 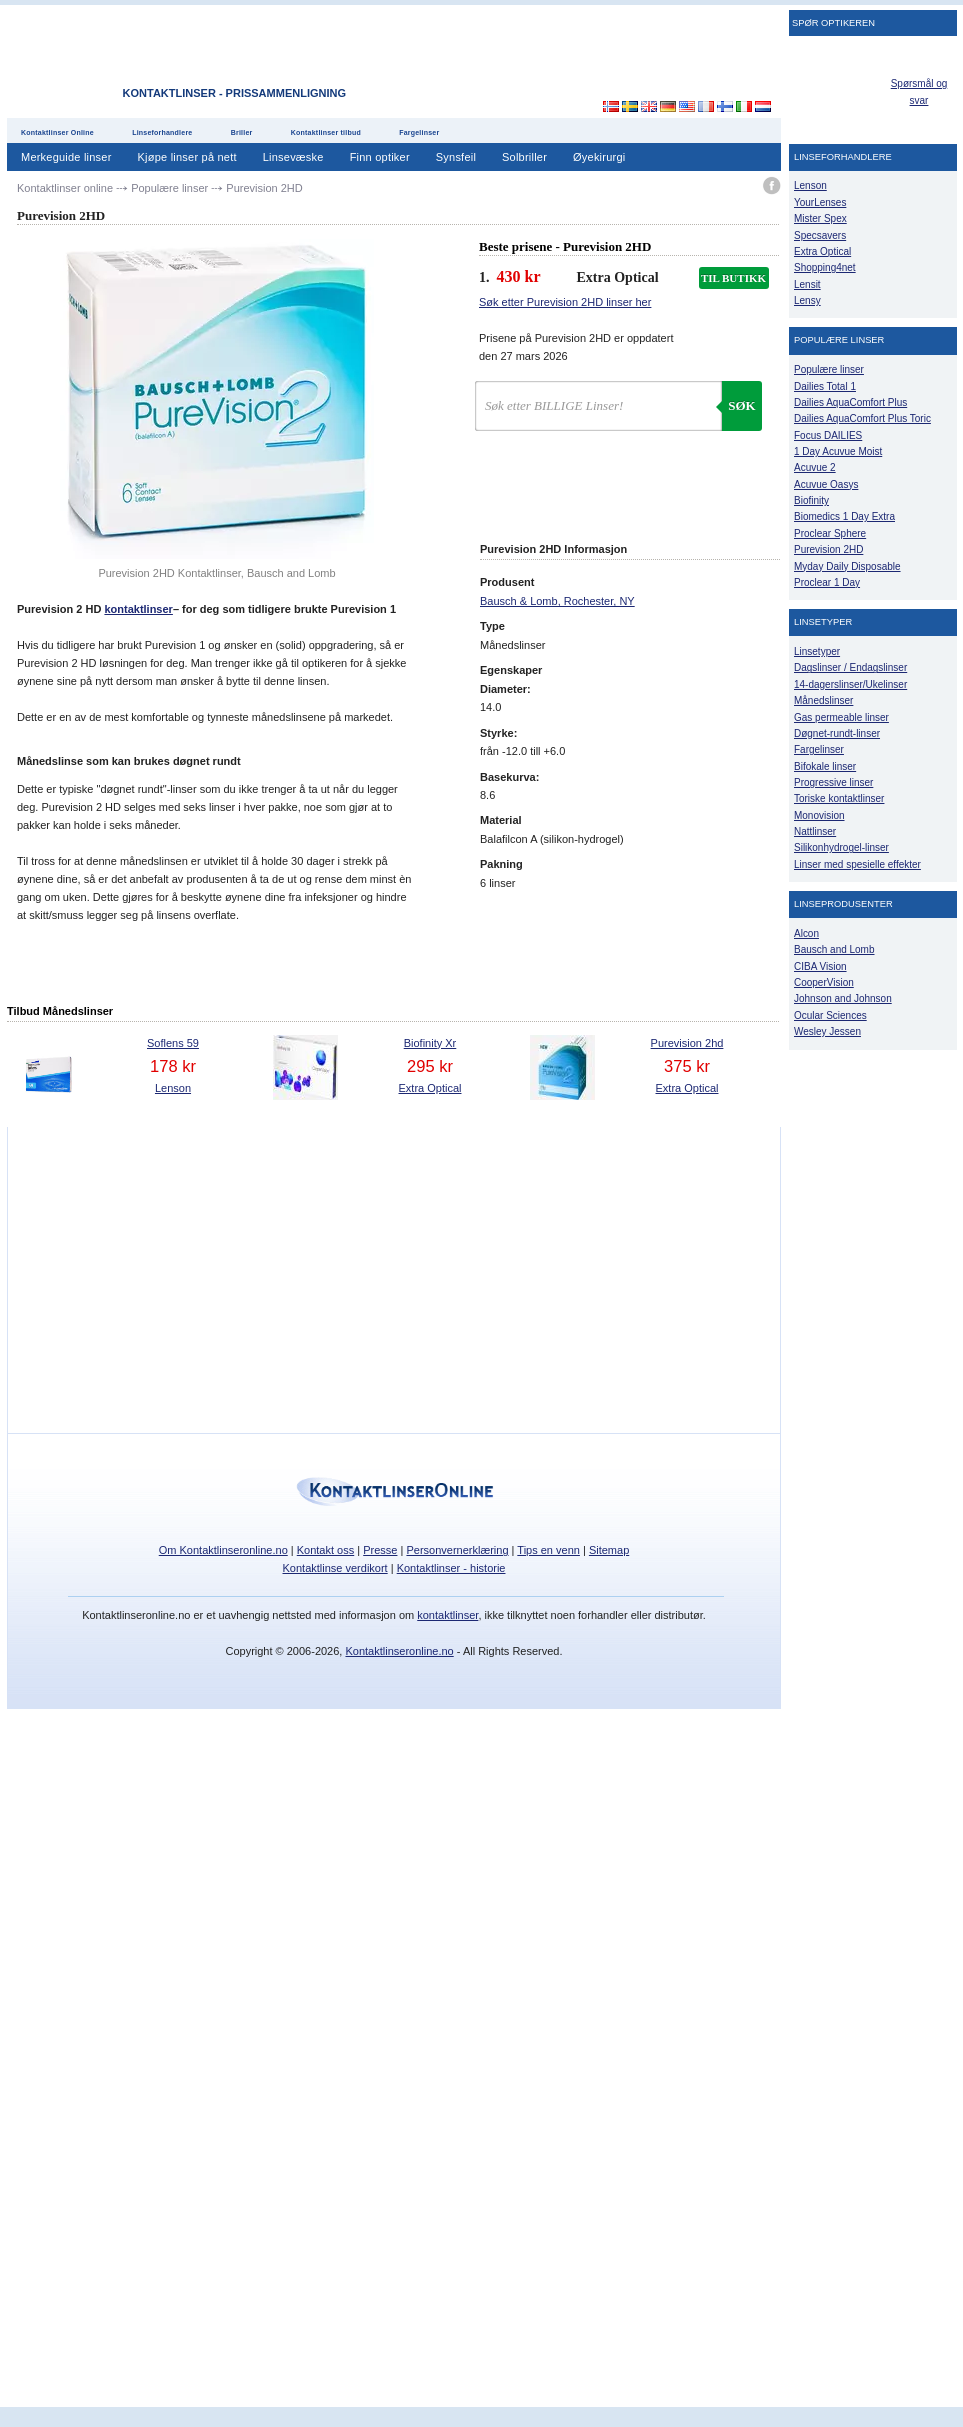 I want to click on Kontaktlinseronline.no, so click(x=399, y=1651).